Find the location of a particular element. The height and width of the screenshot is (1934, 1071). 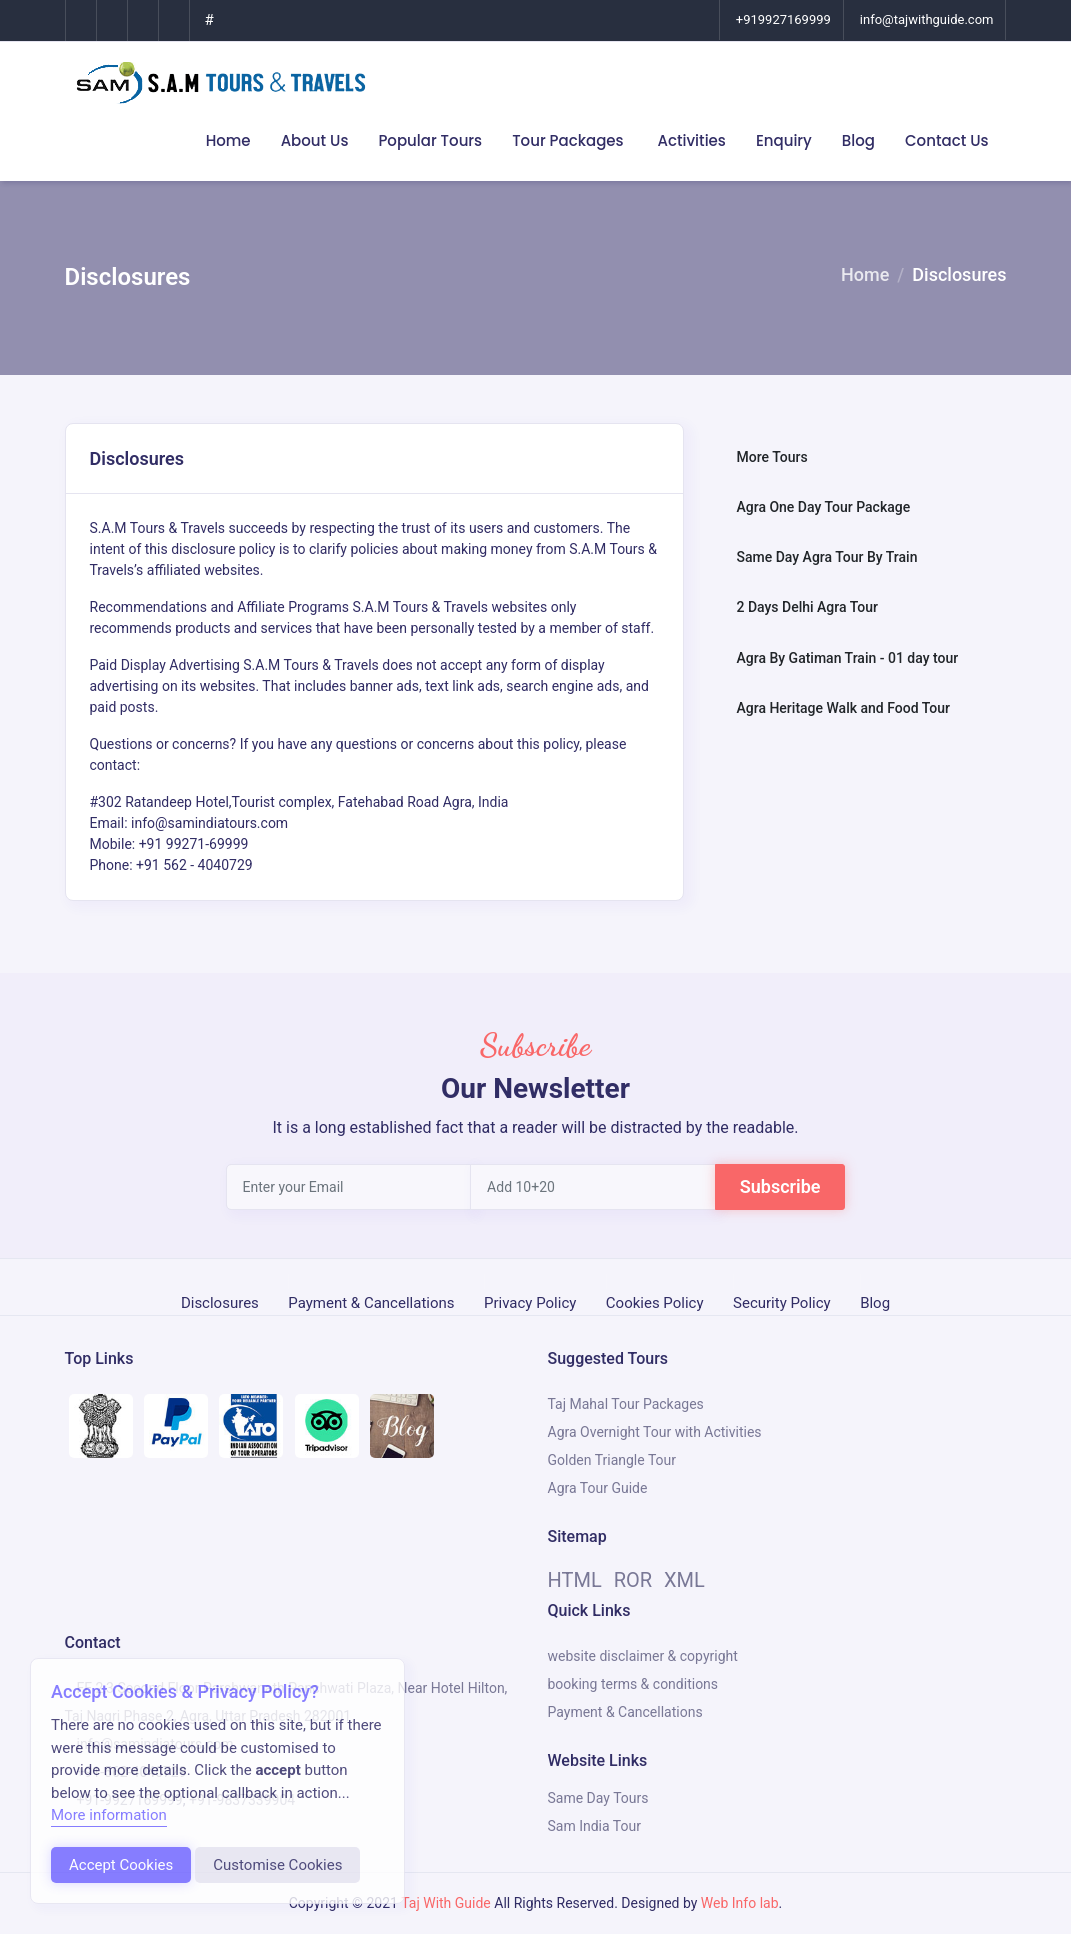

About Us is located at coordinates (315, 140).